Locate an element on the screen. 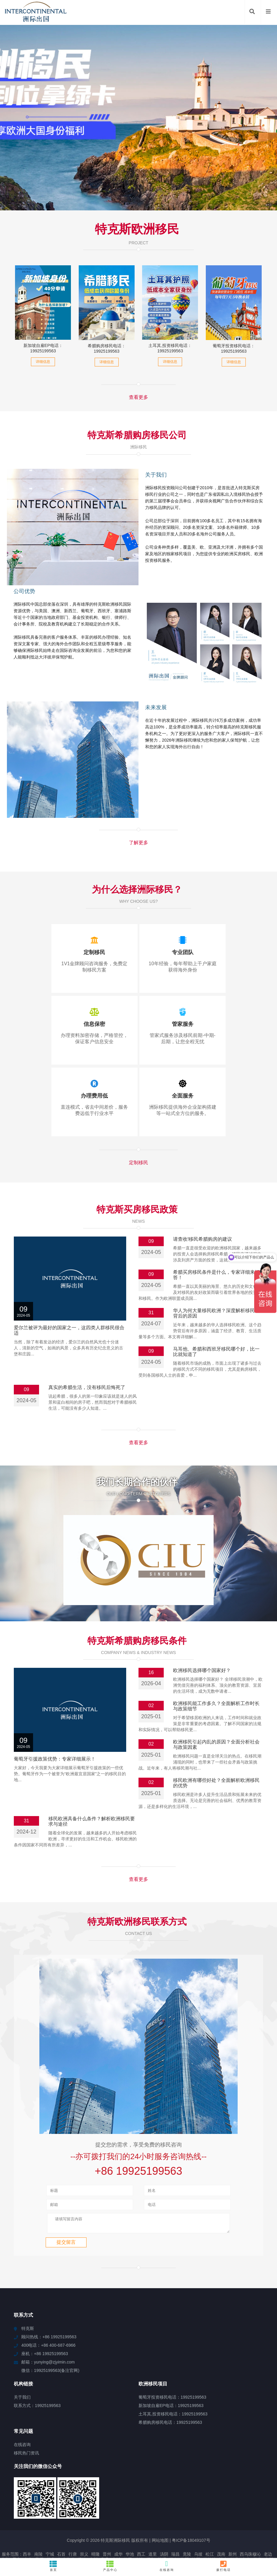 The height and width of the screenshot is (2576, 277). 白玉 is located at coordinates (187, 2525).